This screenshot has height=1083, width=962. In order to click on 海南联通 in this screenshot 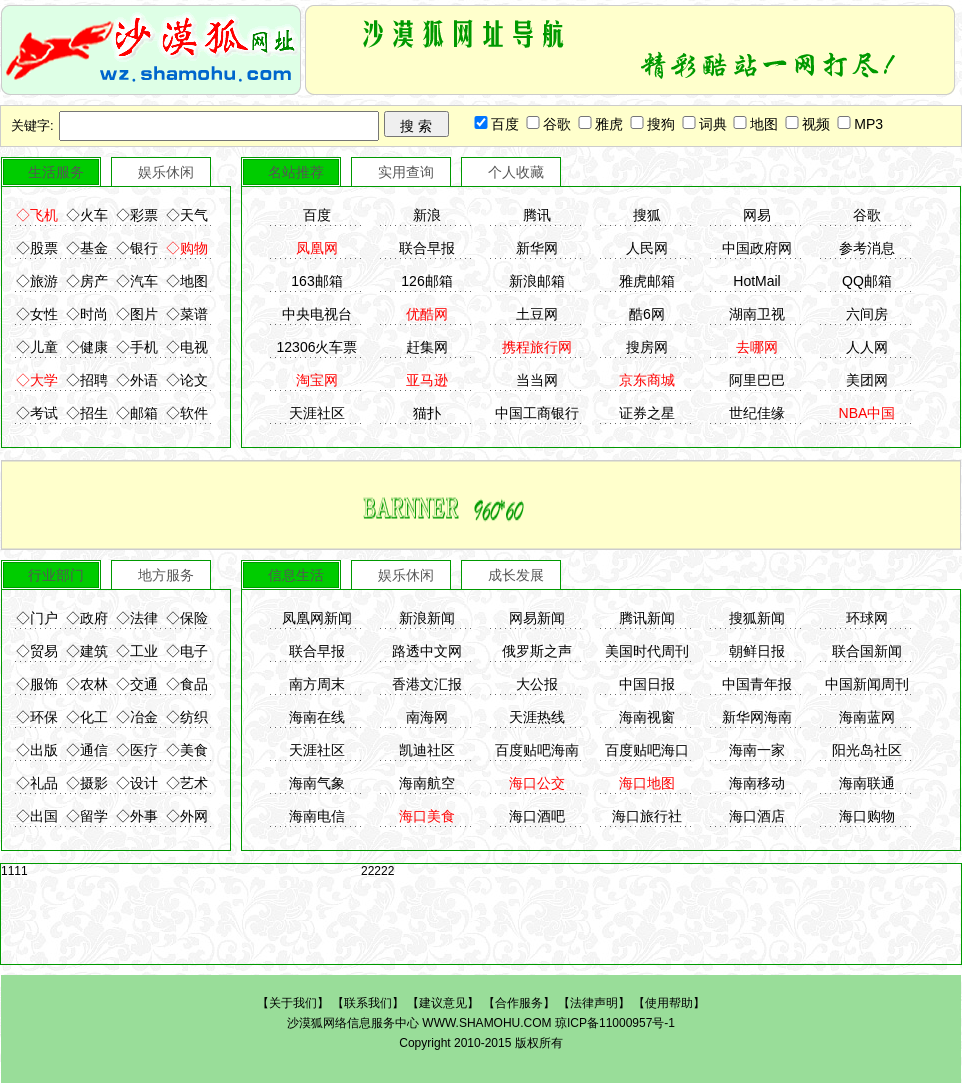, I will do `click(867, 783)`.